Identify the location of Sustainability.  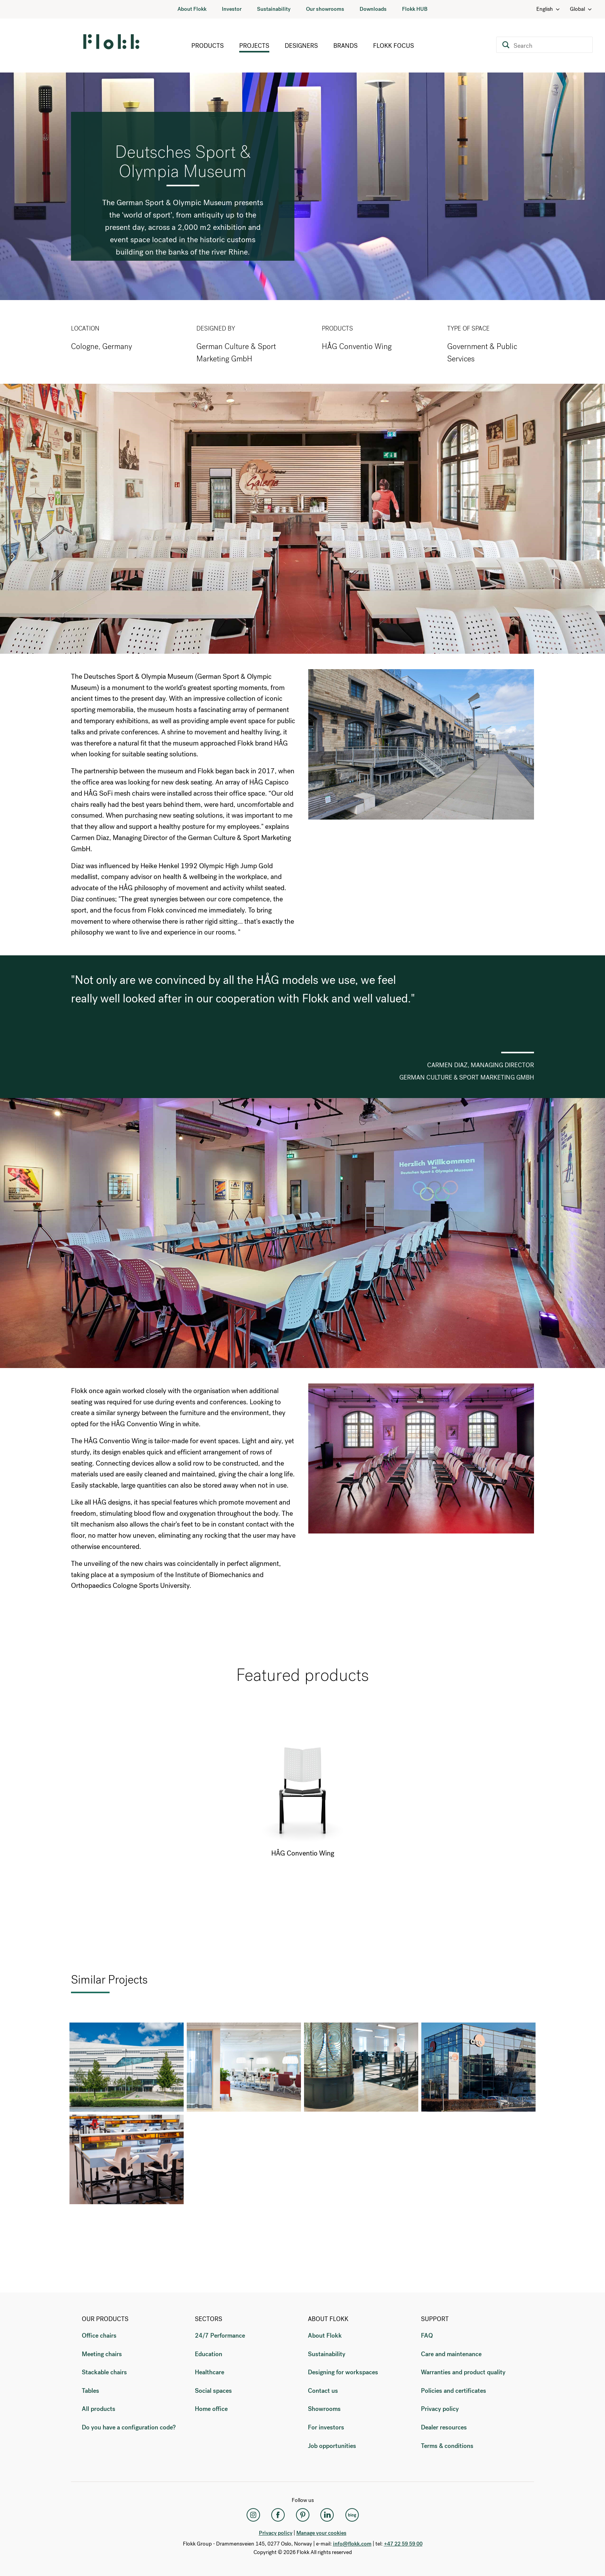
(274, 9).